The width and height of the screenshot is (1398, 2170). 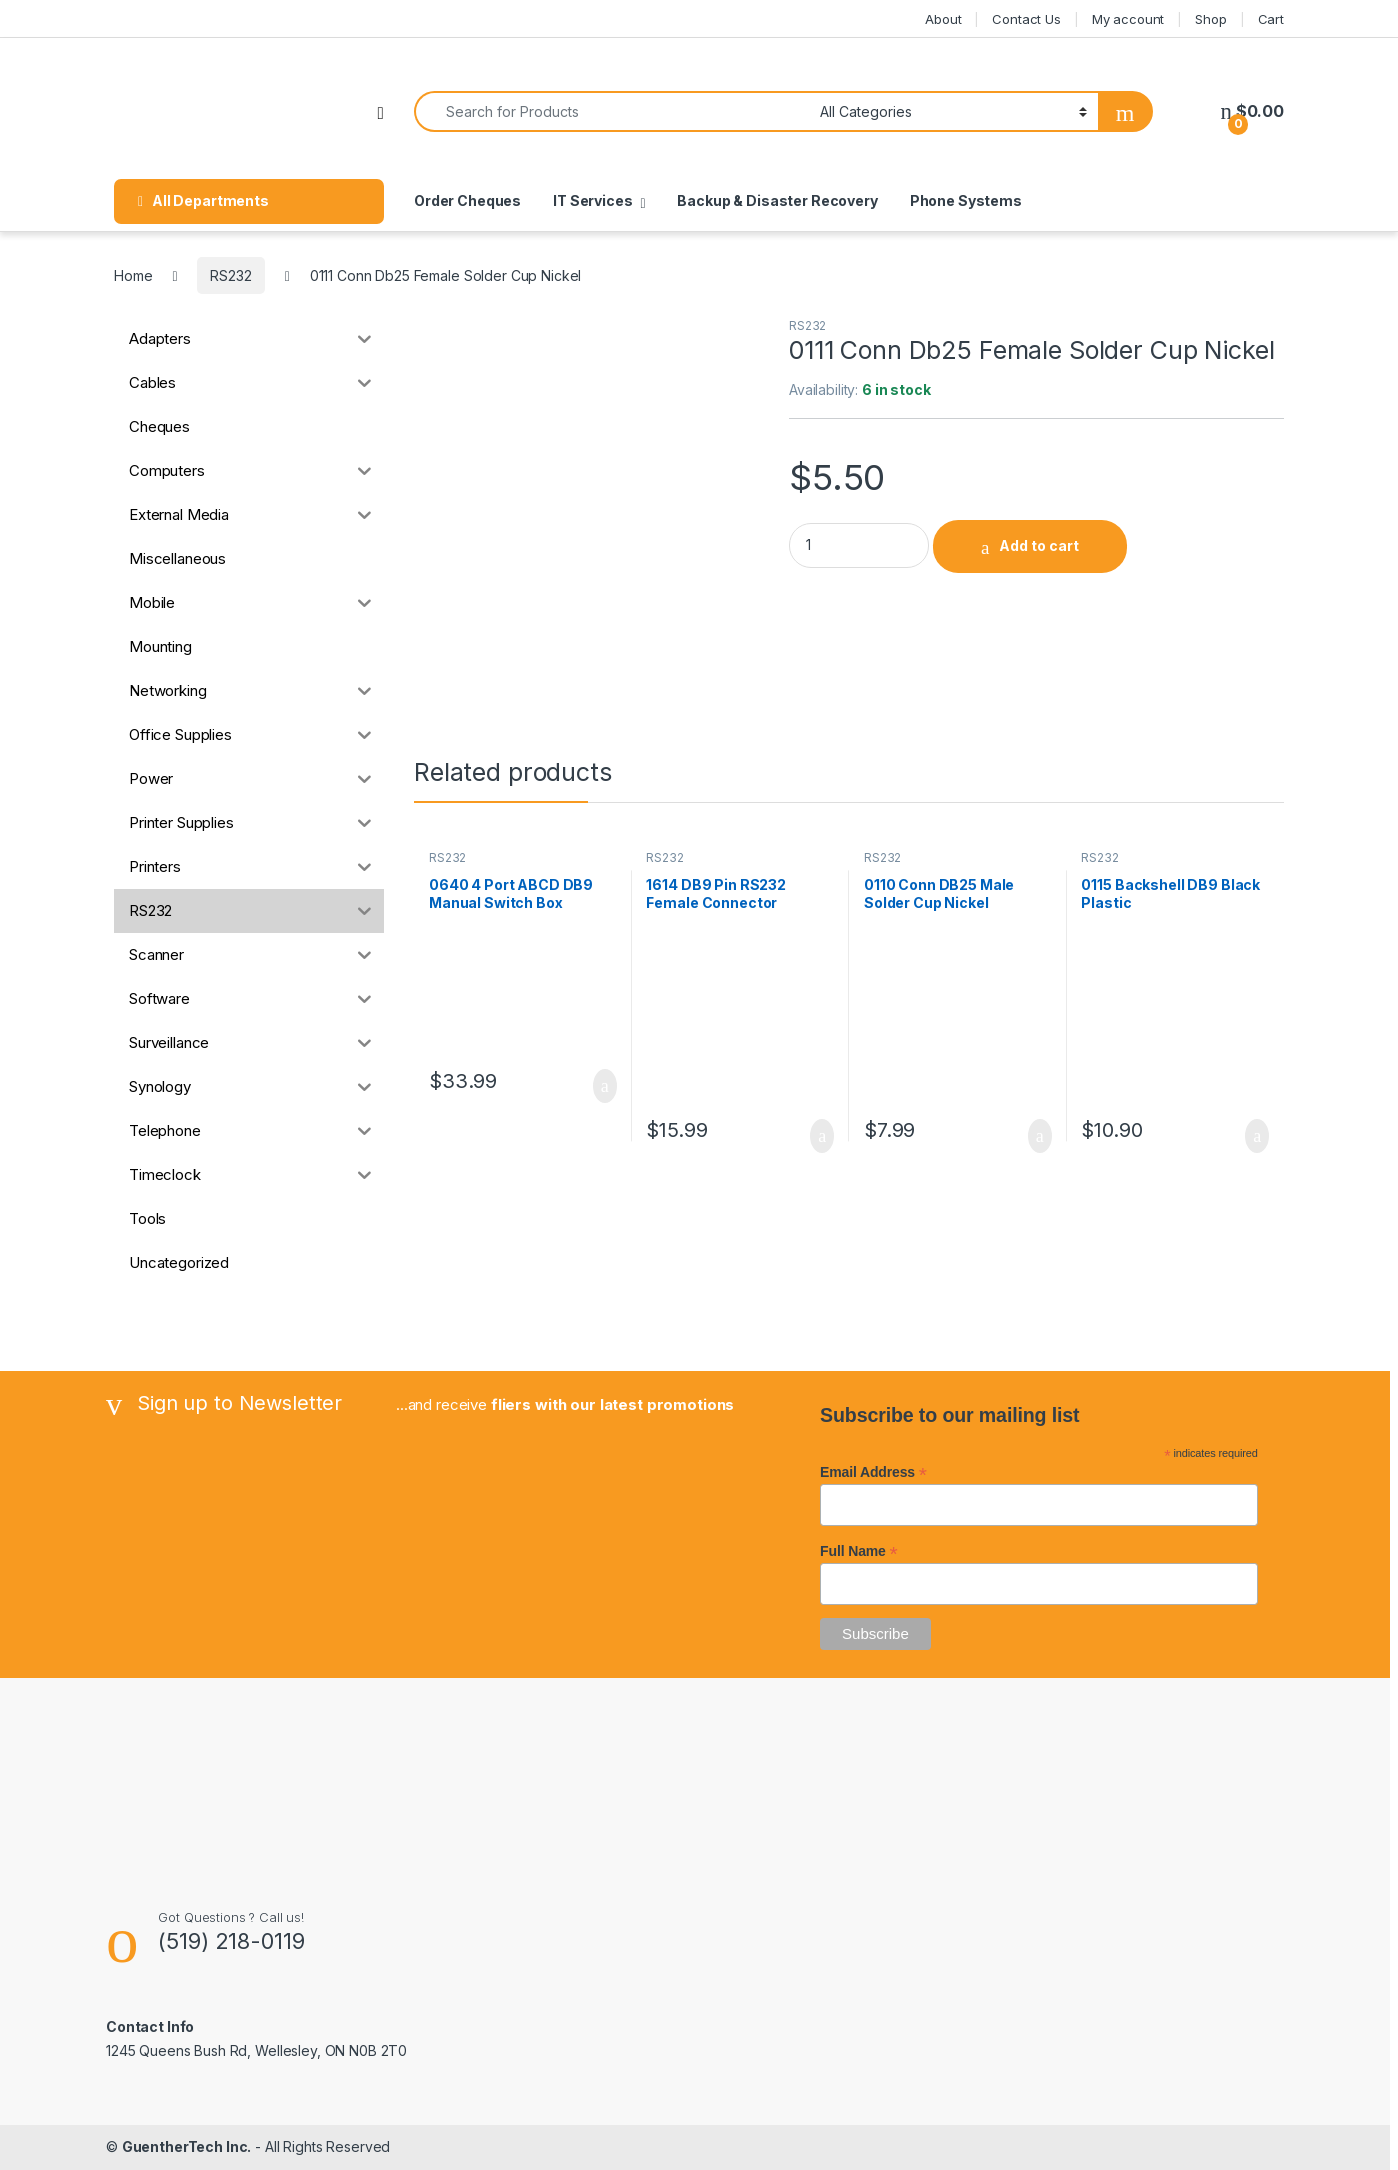 What do you see at coordinates (858, 1551) in the screenshot?
I see `Full Name` at bounding box center [858, 1551].